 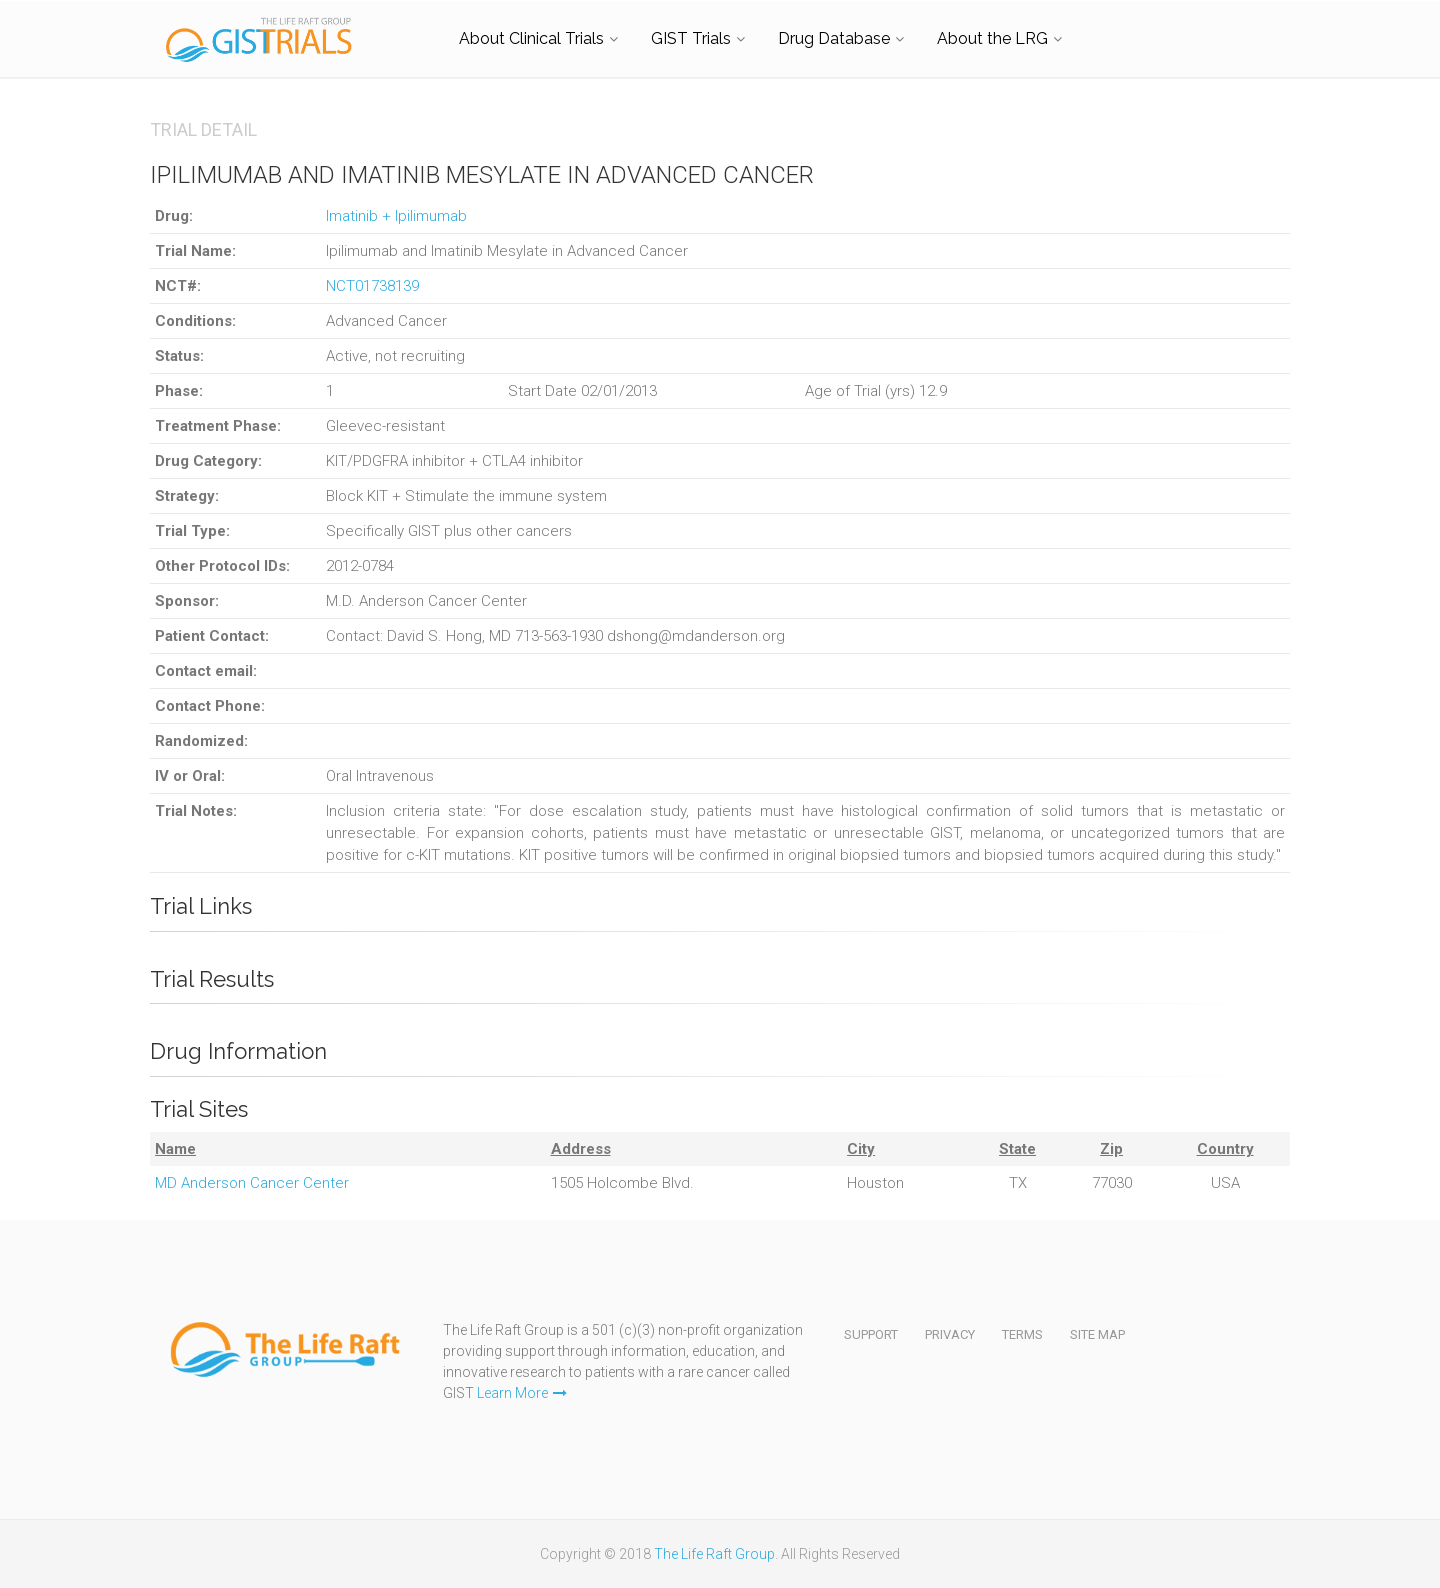 I want to click on MD Anderson Cancer Center, so click(x=252, y=1183).